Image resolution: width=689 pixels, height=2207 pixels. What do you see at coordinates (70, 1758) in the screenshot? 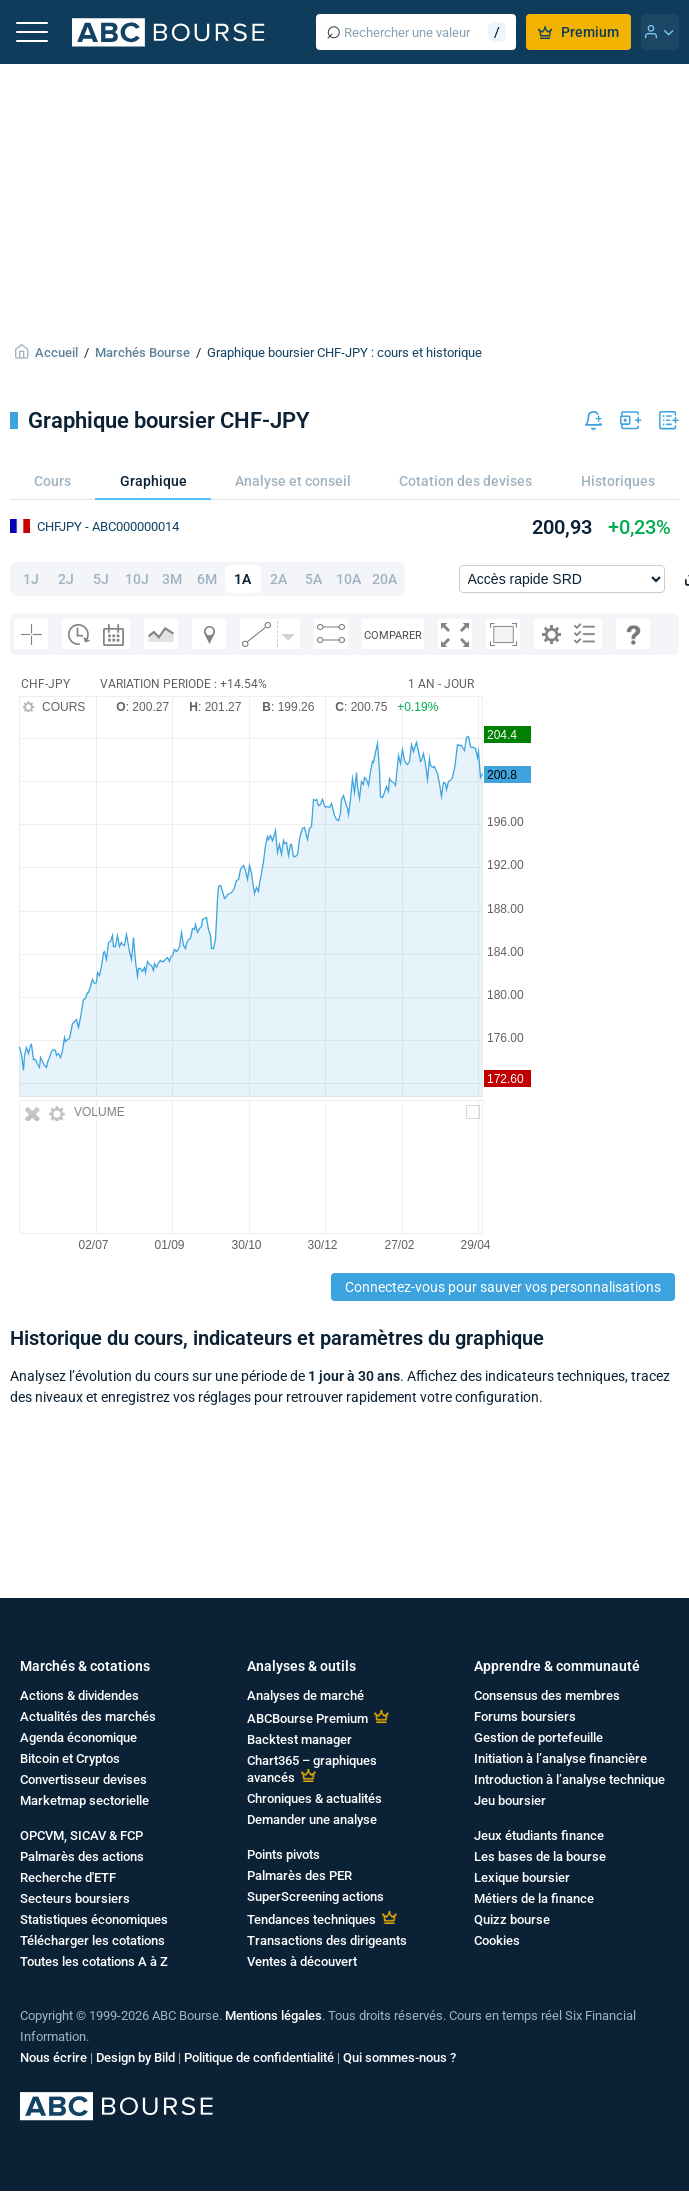
I see `Bitcoin et Cryptos` at bounding box center [70, 1758].